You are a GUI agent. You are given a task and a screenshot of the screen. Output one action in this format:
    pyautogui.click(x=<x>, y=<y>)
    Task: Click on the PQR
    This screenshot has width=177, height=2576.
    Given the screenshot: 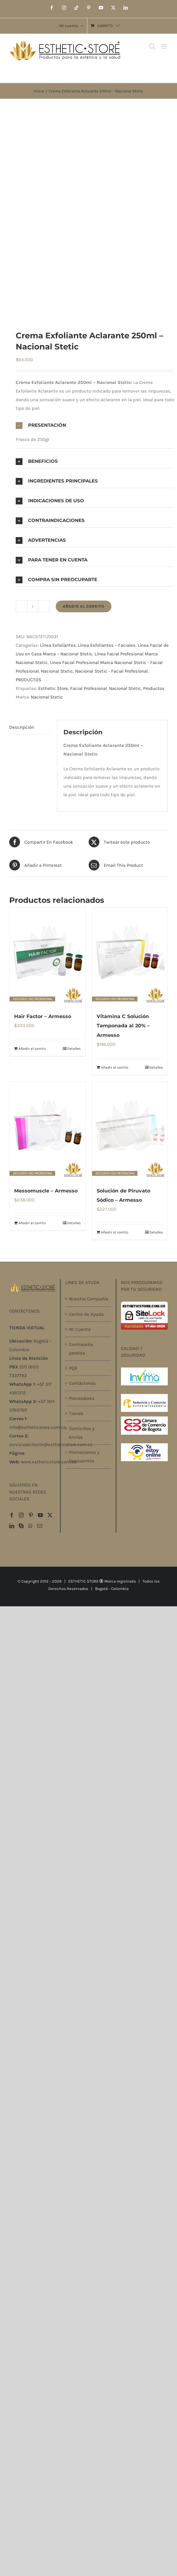 What is the action you would take?
    pyautogui.click(x=73, y=1368)
    